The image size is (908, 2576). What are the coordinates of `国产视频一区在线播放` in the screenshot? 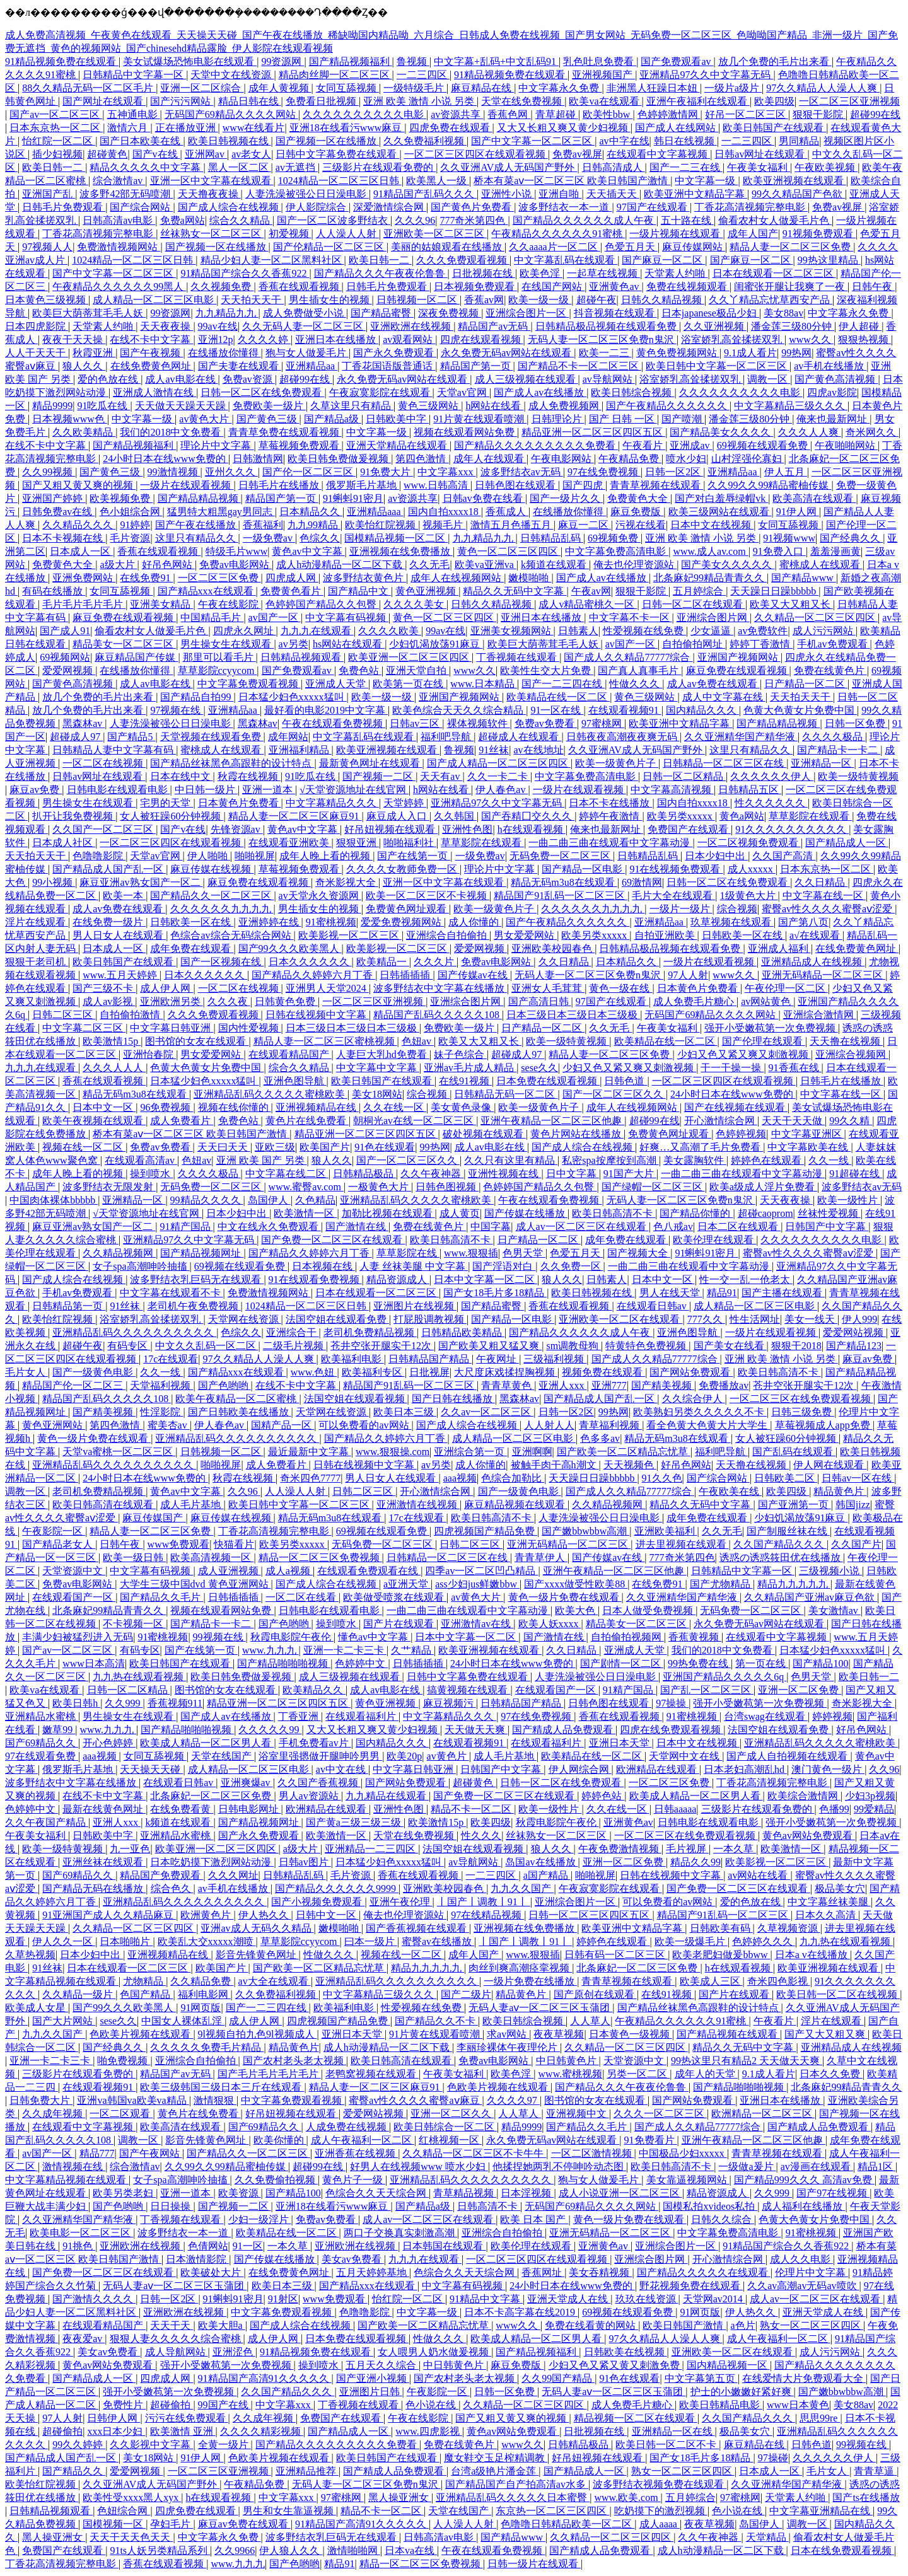 It's located at (327, 141).